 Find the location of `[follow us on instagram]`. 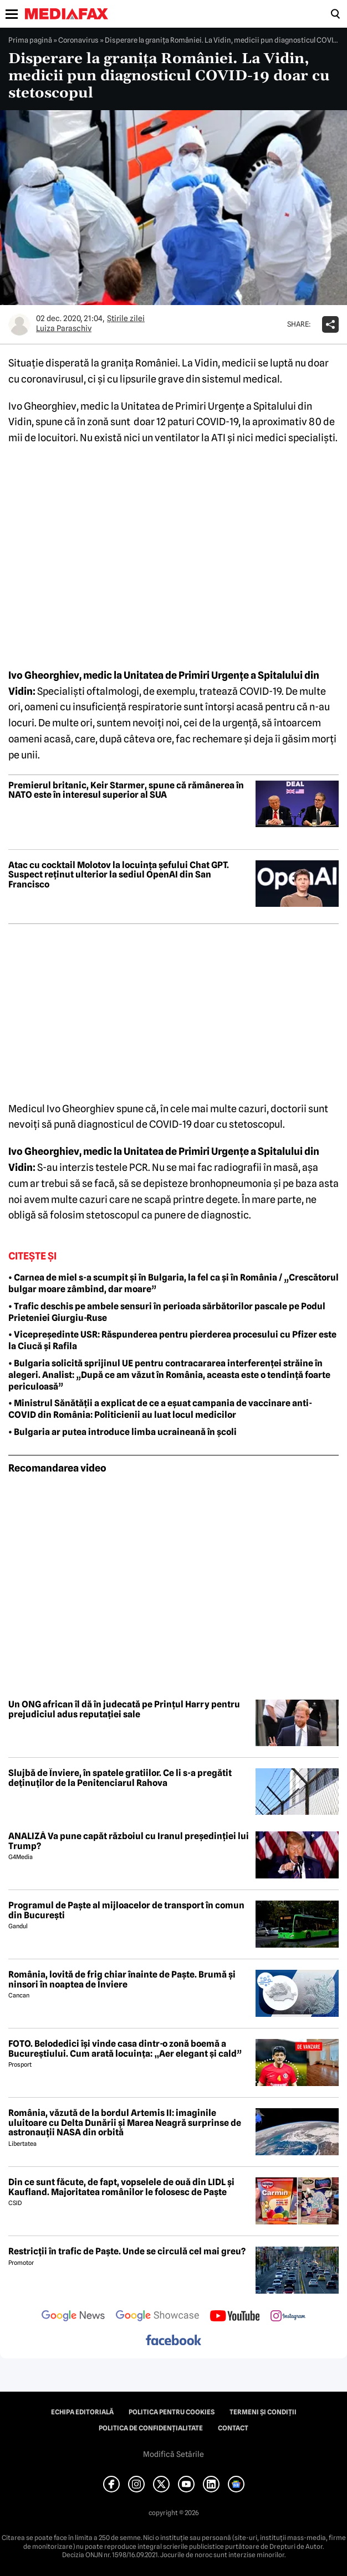

[follow us on instagram] is located at coordinates (288, 2317).